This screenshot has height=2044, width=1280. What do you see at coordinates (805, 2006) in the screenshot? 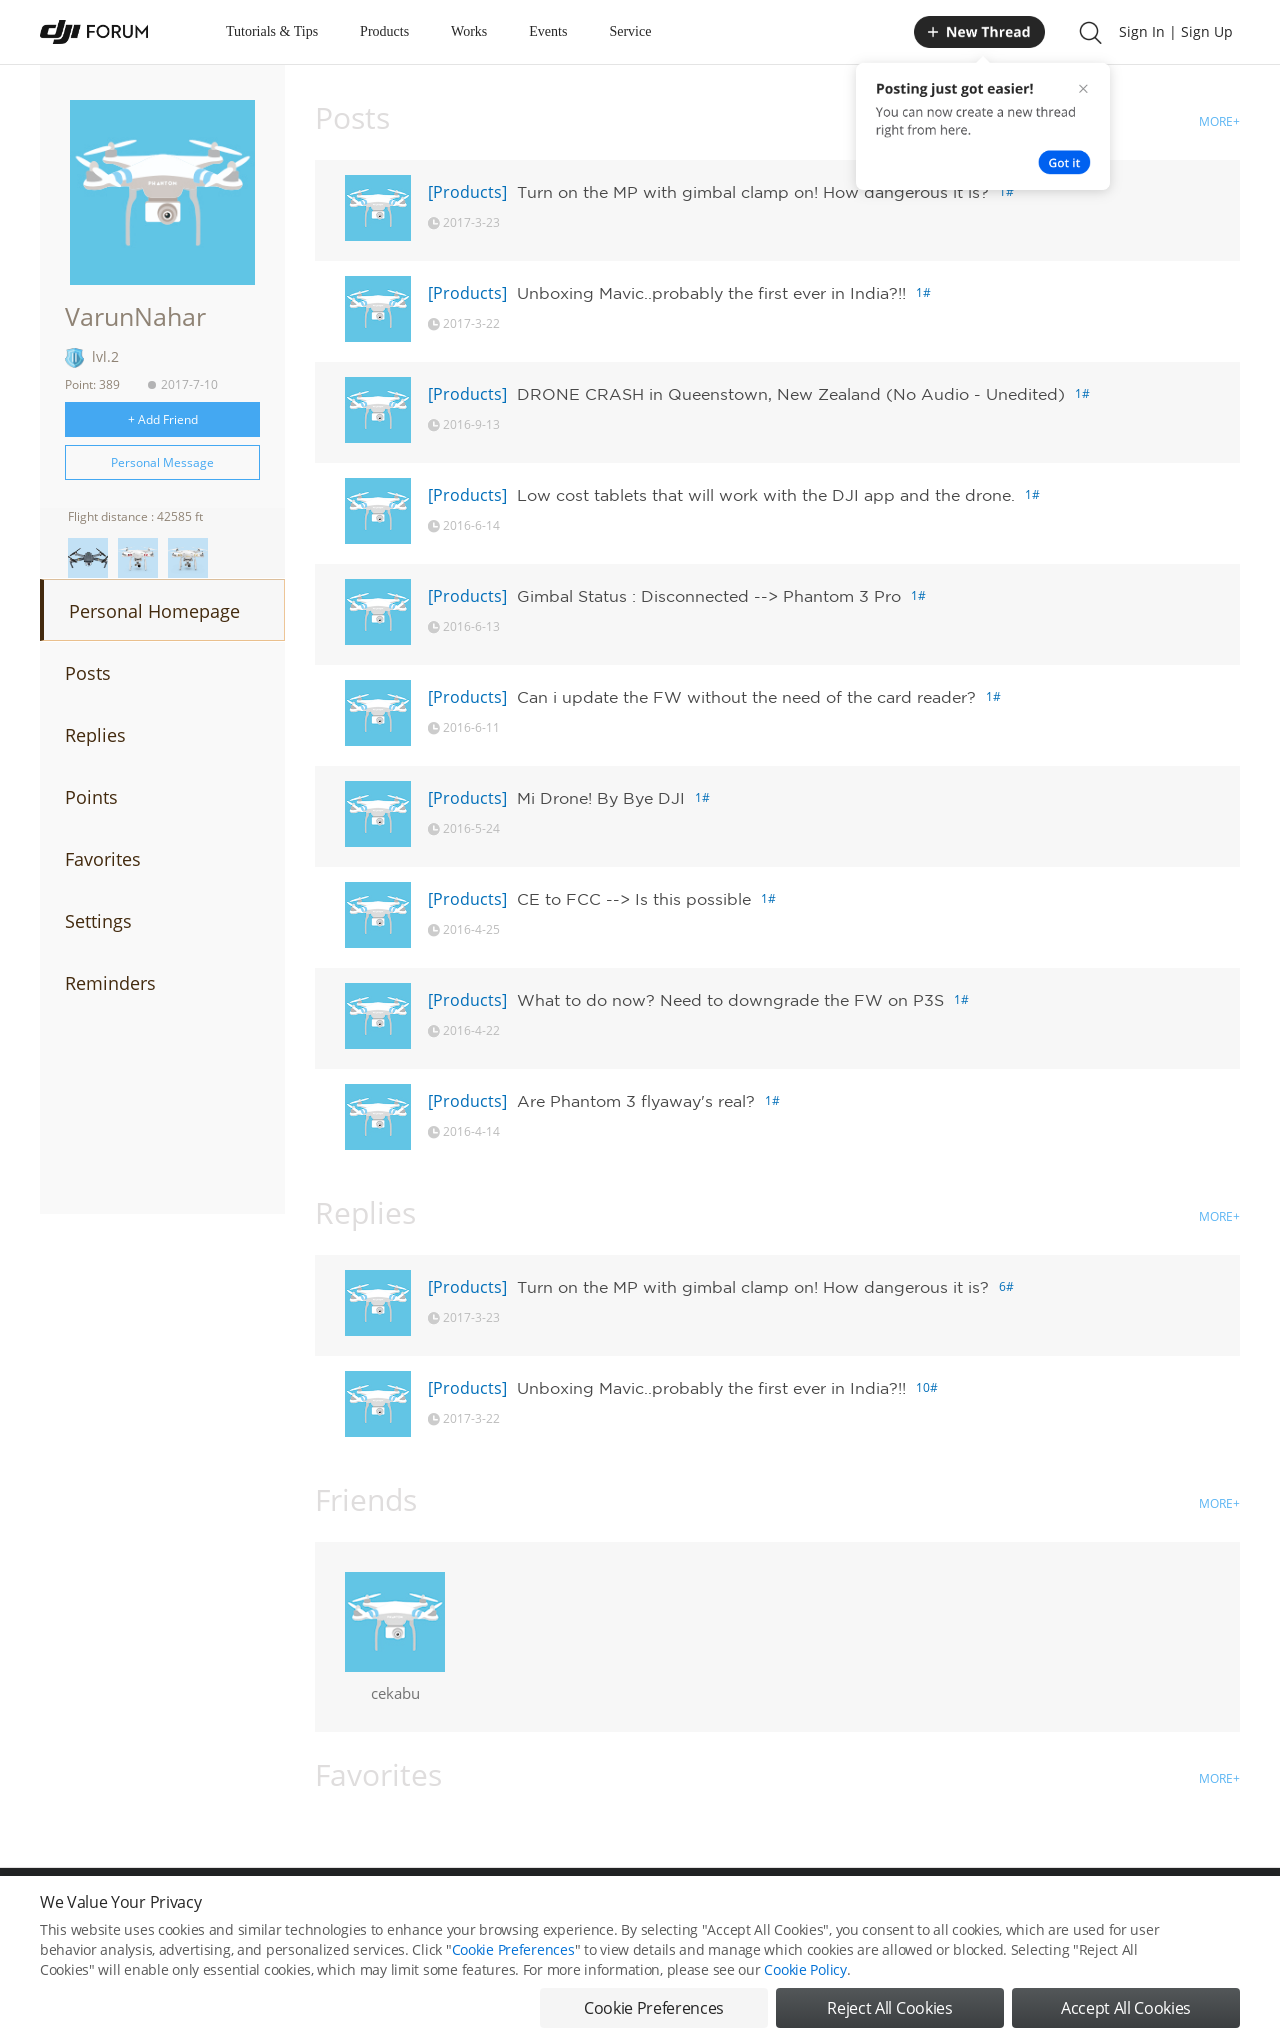
I see `Cookie Policy` at bounding box center [805, 2006].